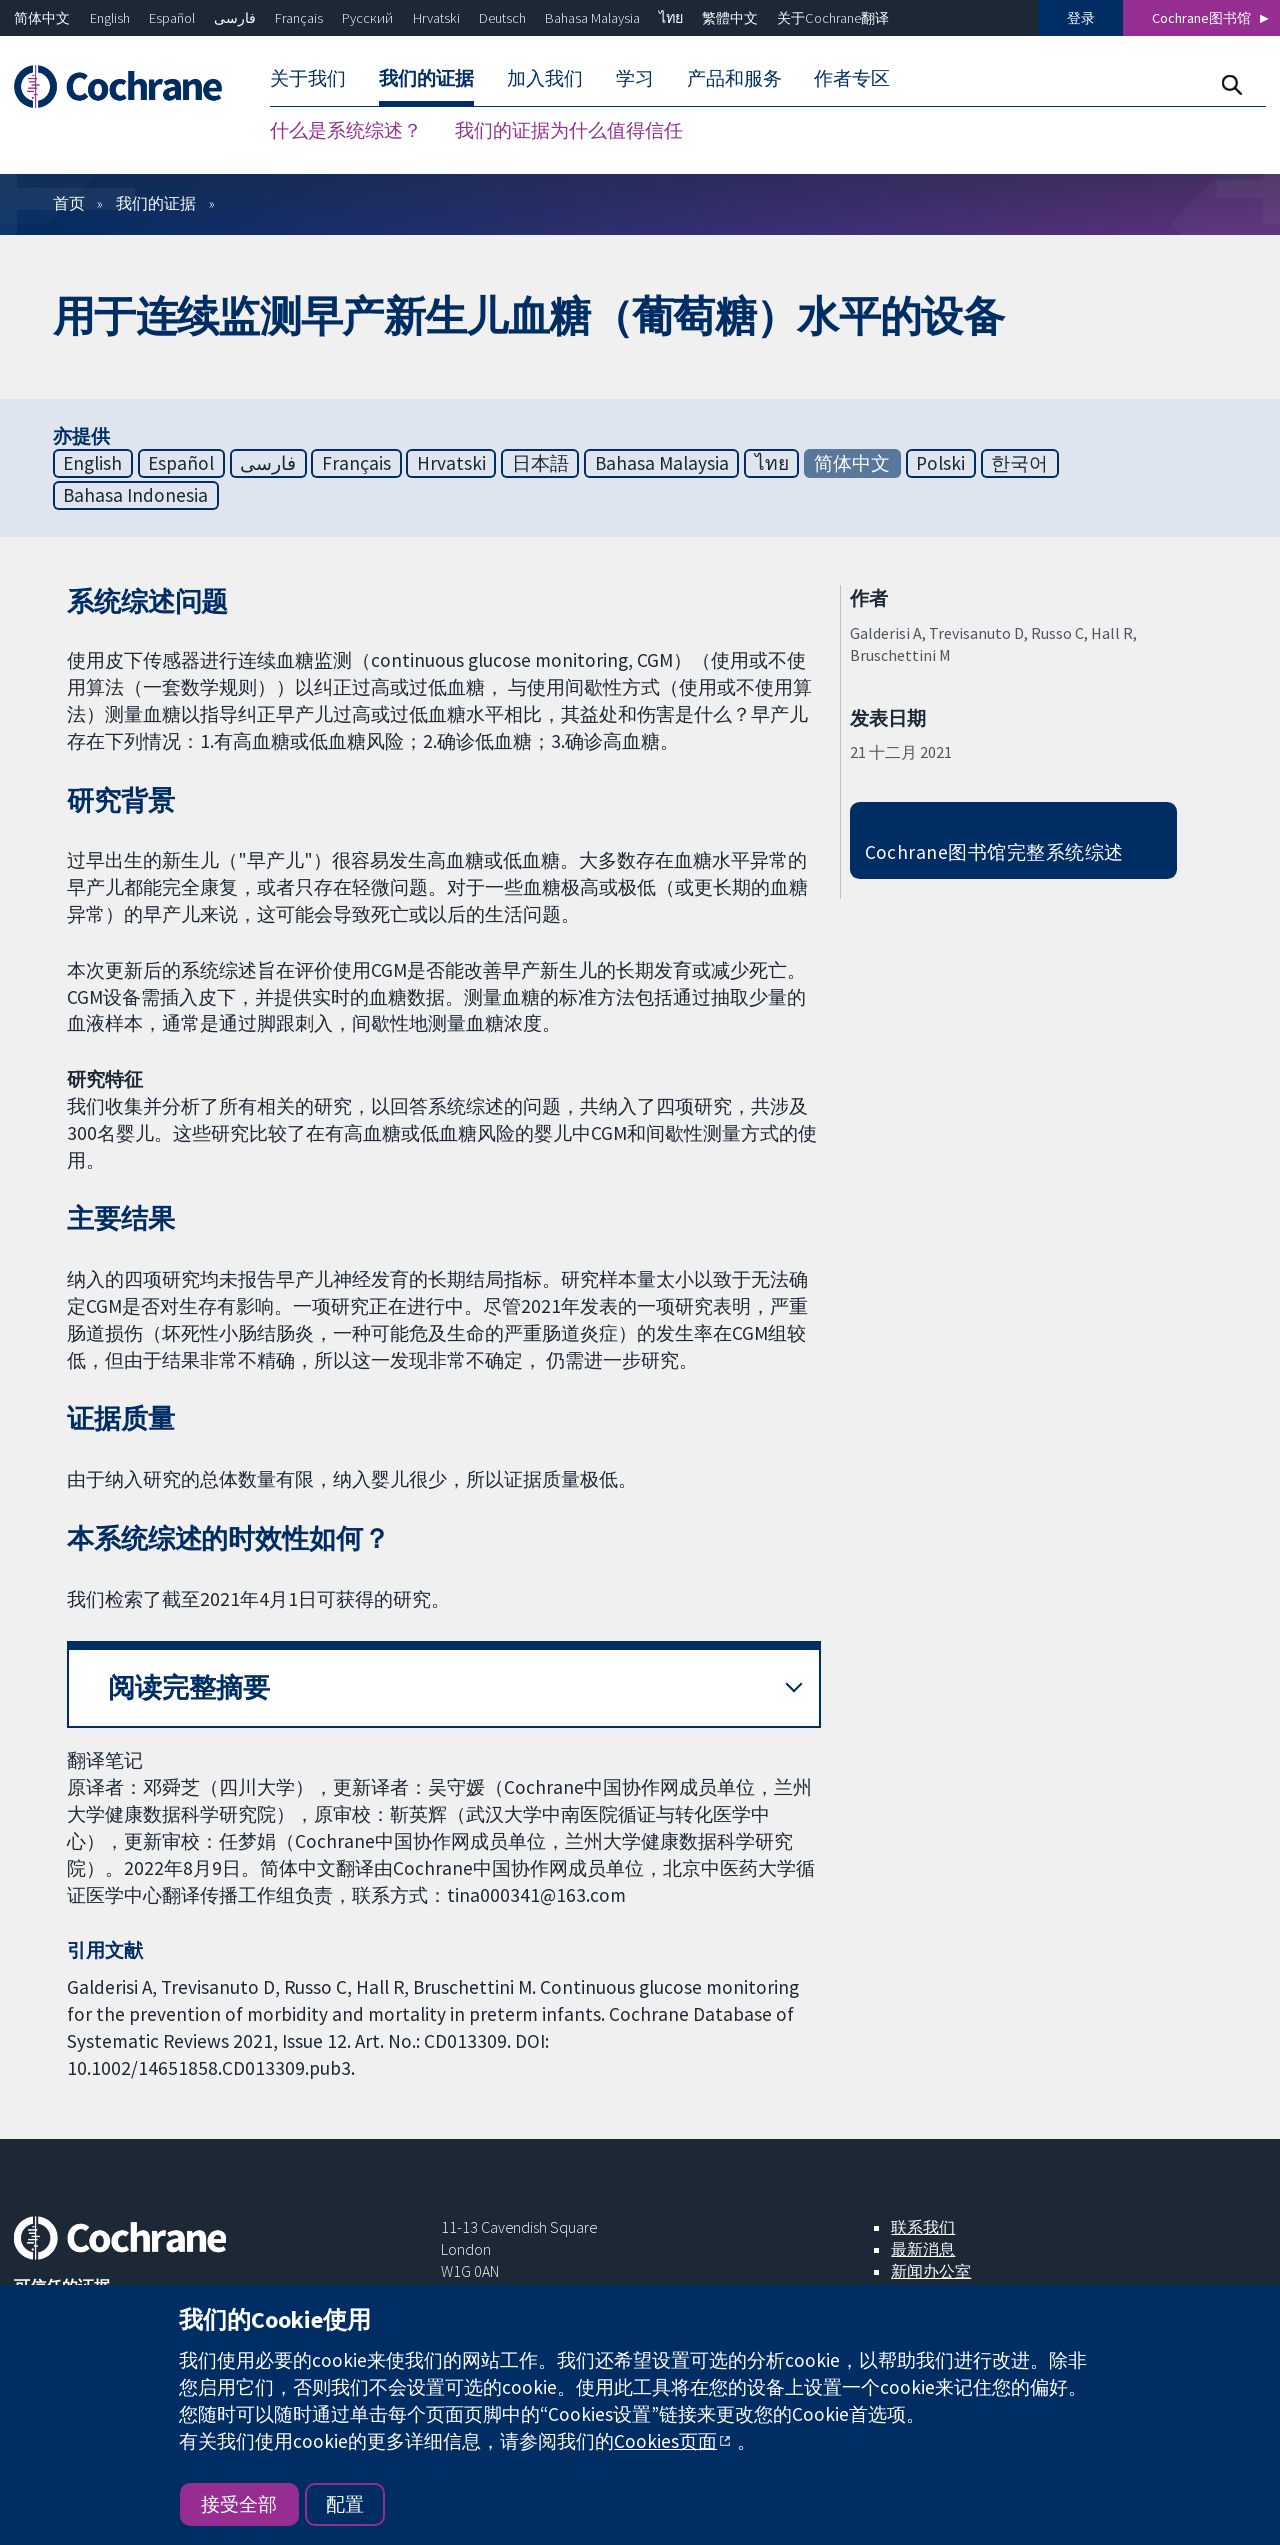 The height and width of the screenshot is (2545, 1280). I want to click on 한국어, so click(1019, 463).